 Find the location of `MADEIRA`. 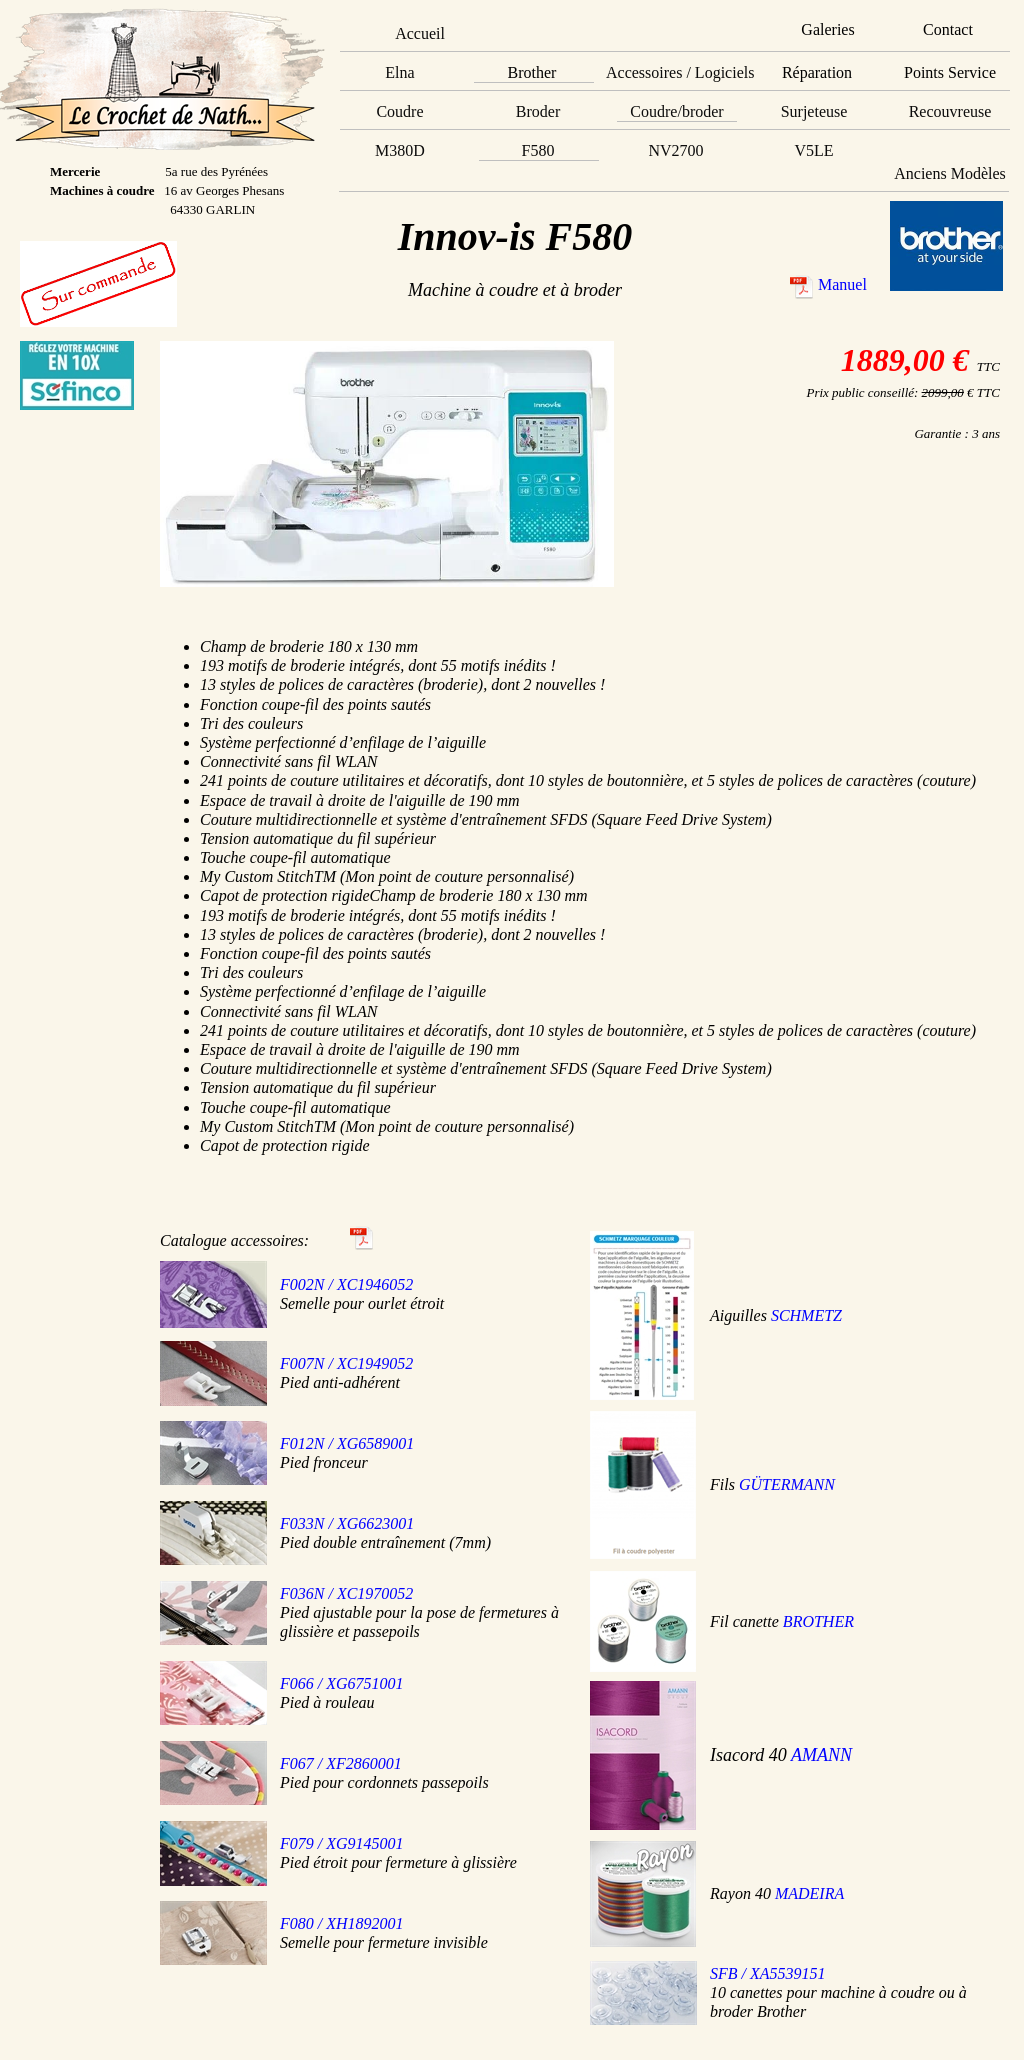

MADEIRA is located at coordinates (809, 1893).